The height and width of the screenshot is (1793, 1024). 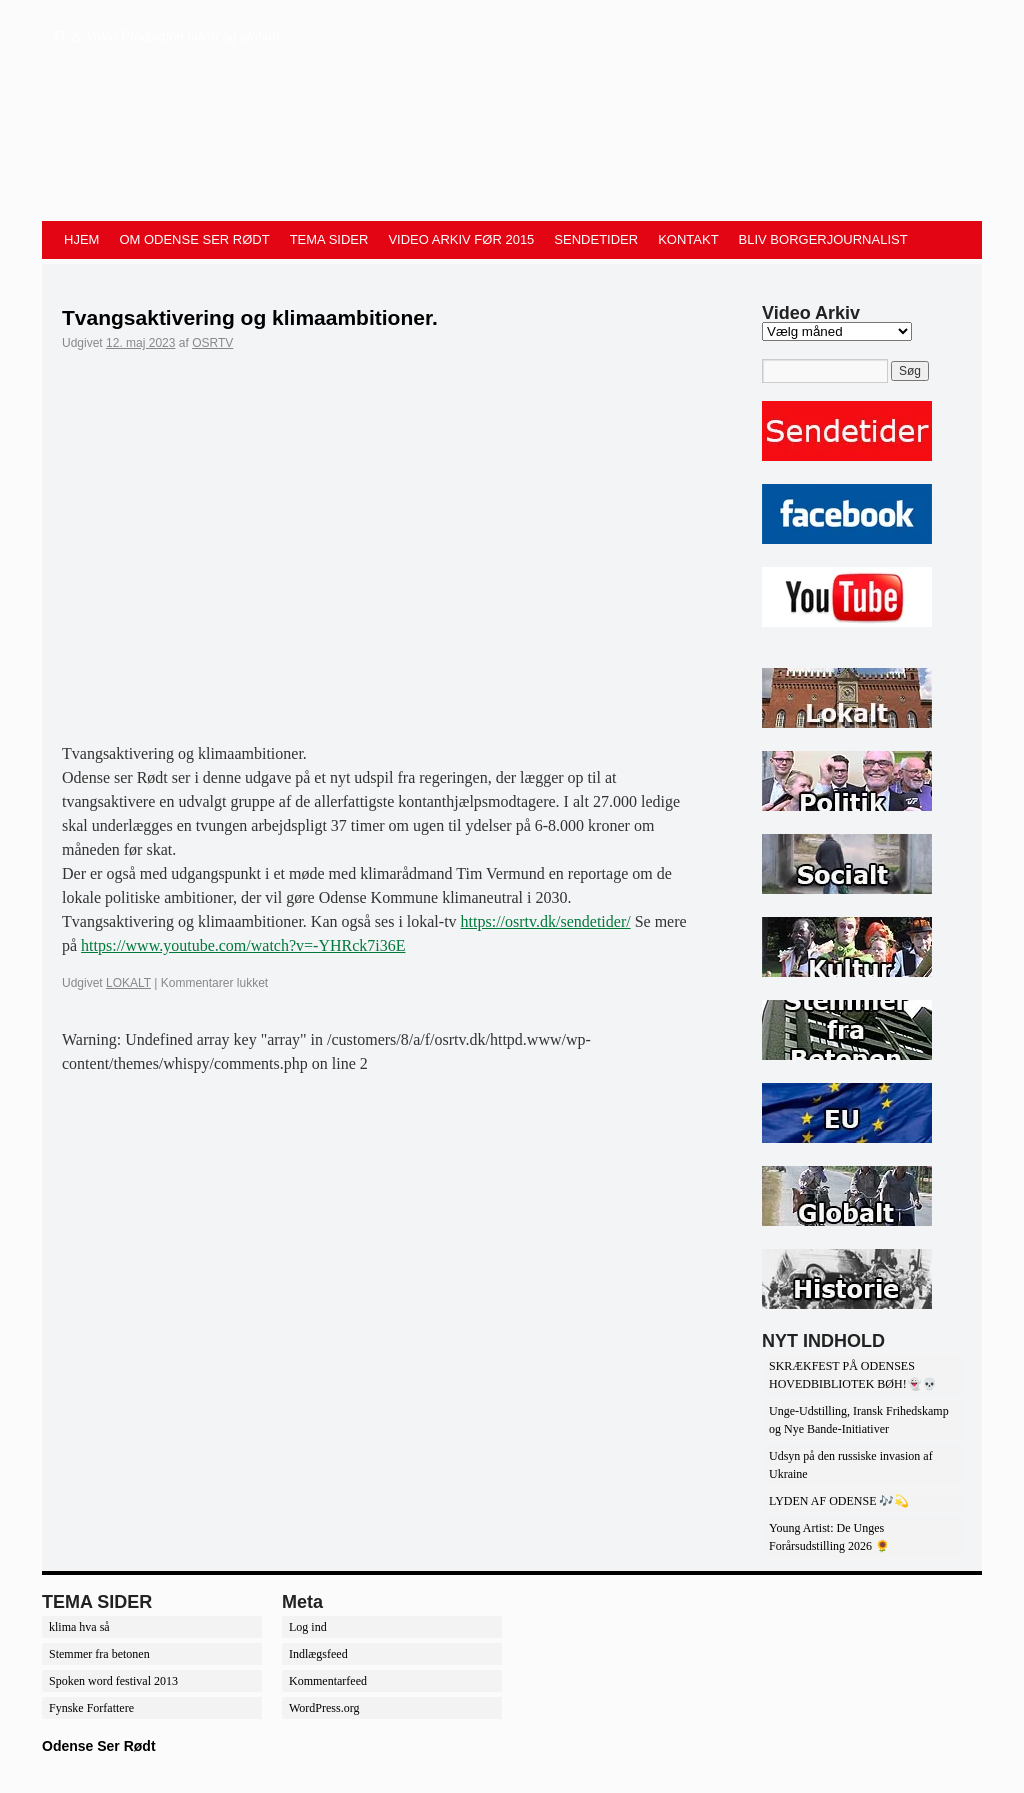 I want to click on Log ind, so click(x=308, y=1627).